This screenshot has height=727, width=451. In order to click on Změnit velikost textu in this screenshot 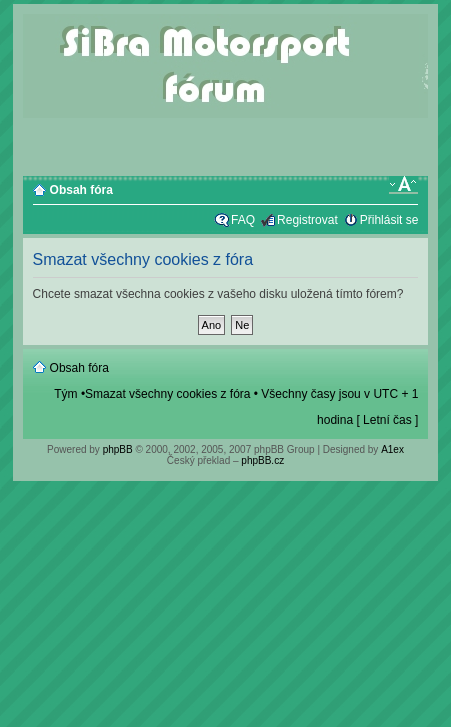, I will do `click(403, 185)`.